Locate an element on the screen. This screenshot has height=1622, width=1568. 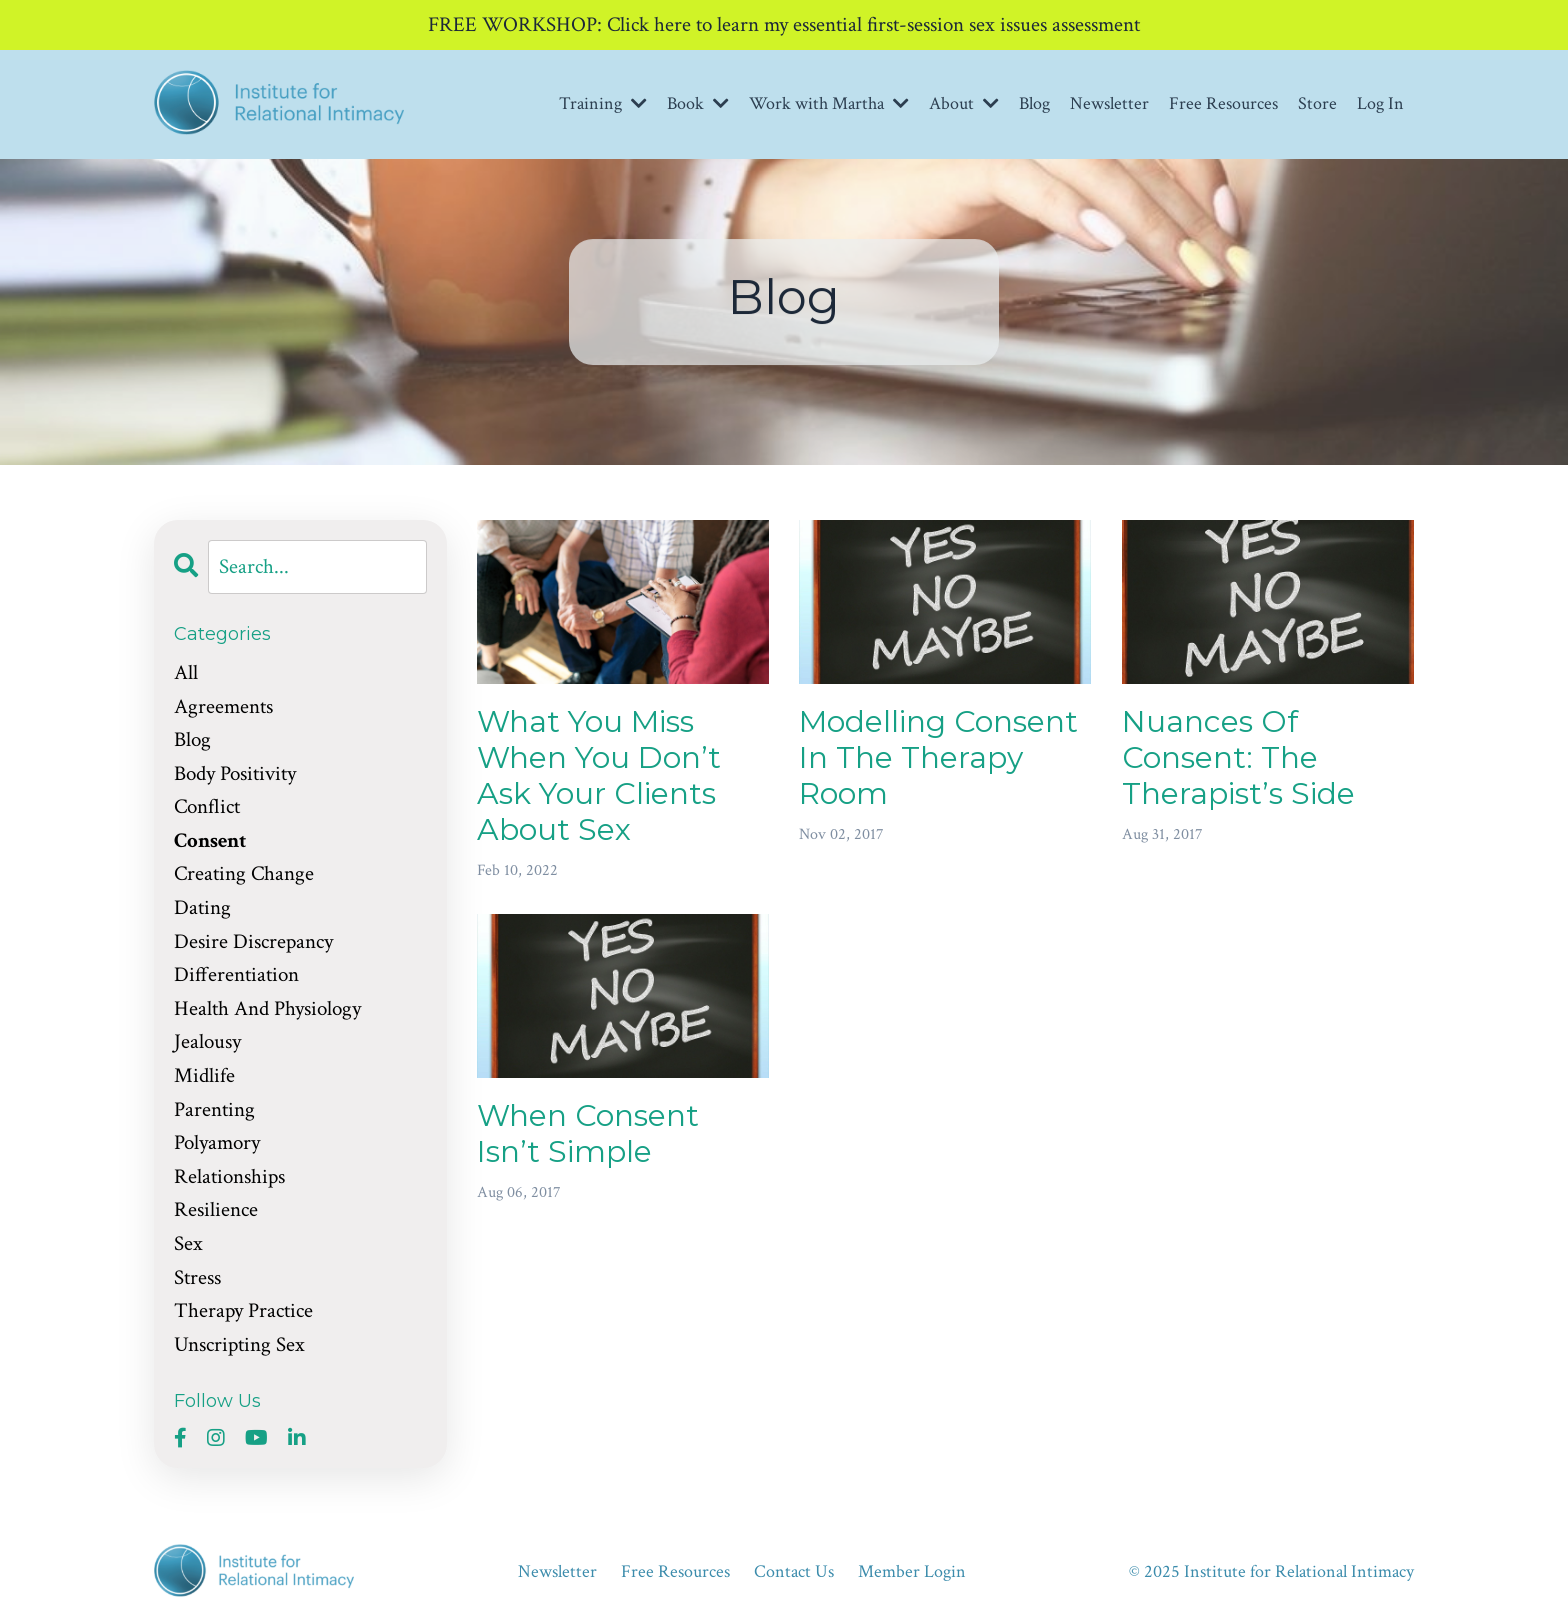
Store is located at coordinates (1317, 103).